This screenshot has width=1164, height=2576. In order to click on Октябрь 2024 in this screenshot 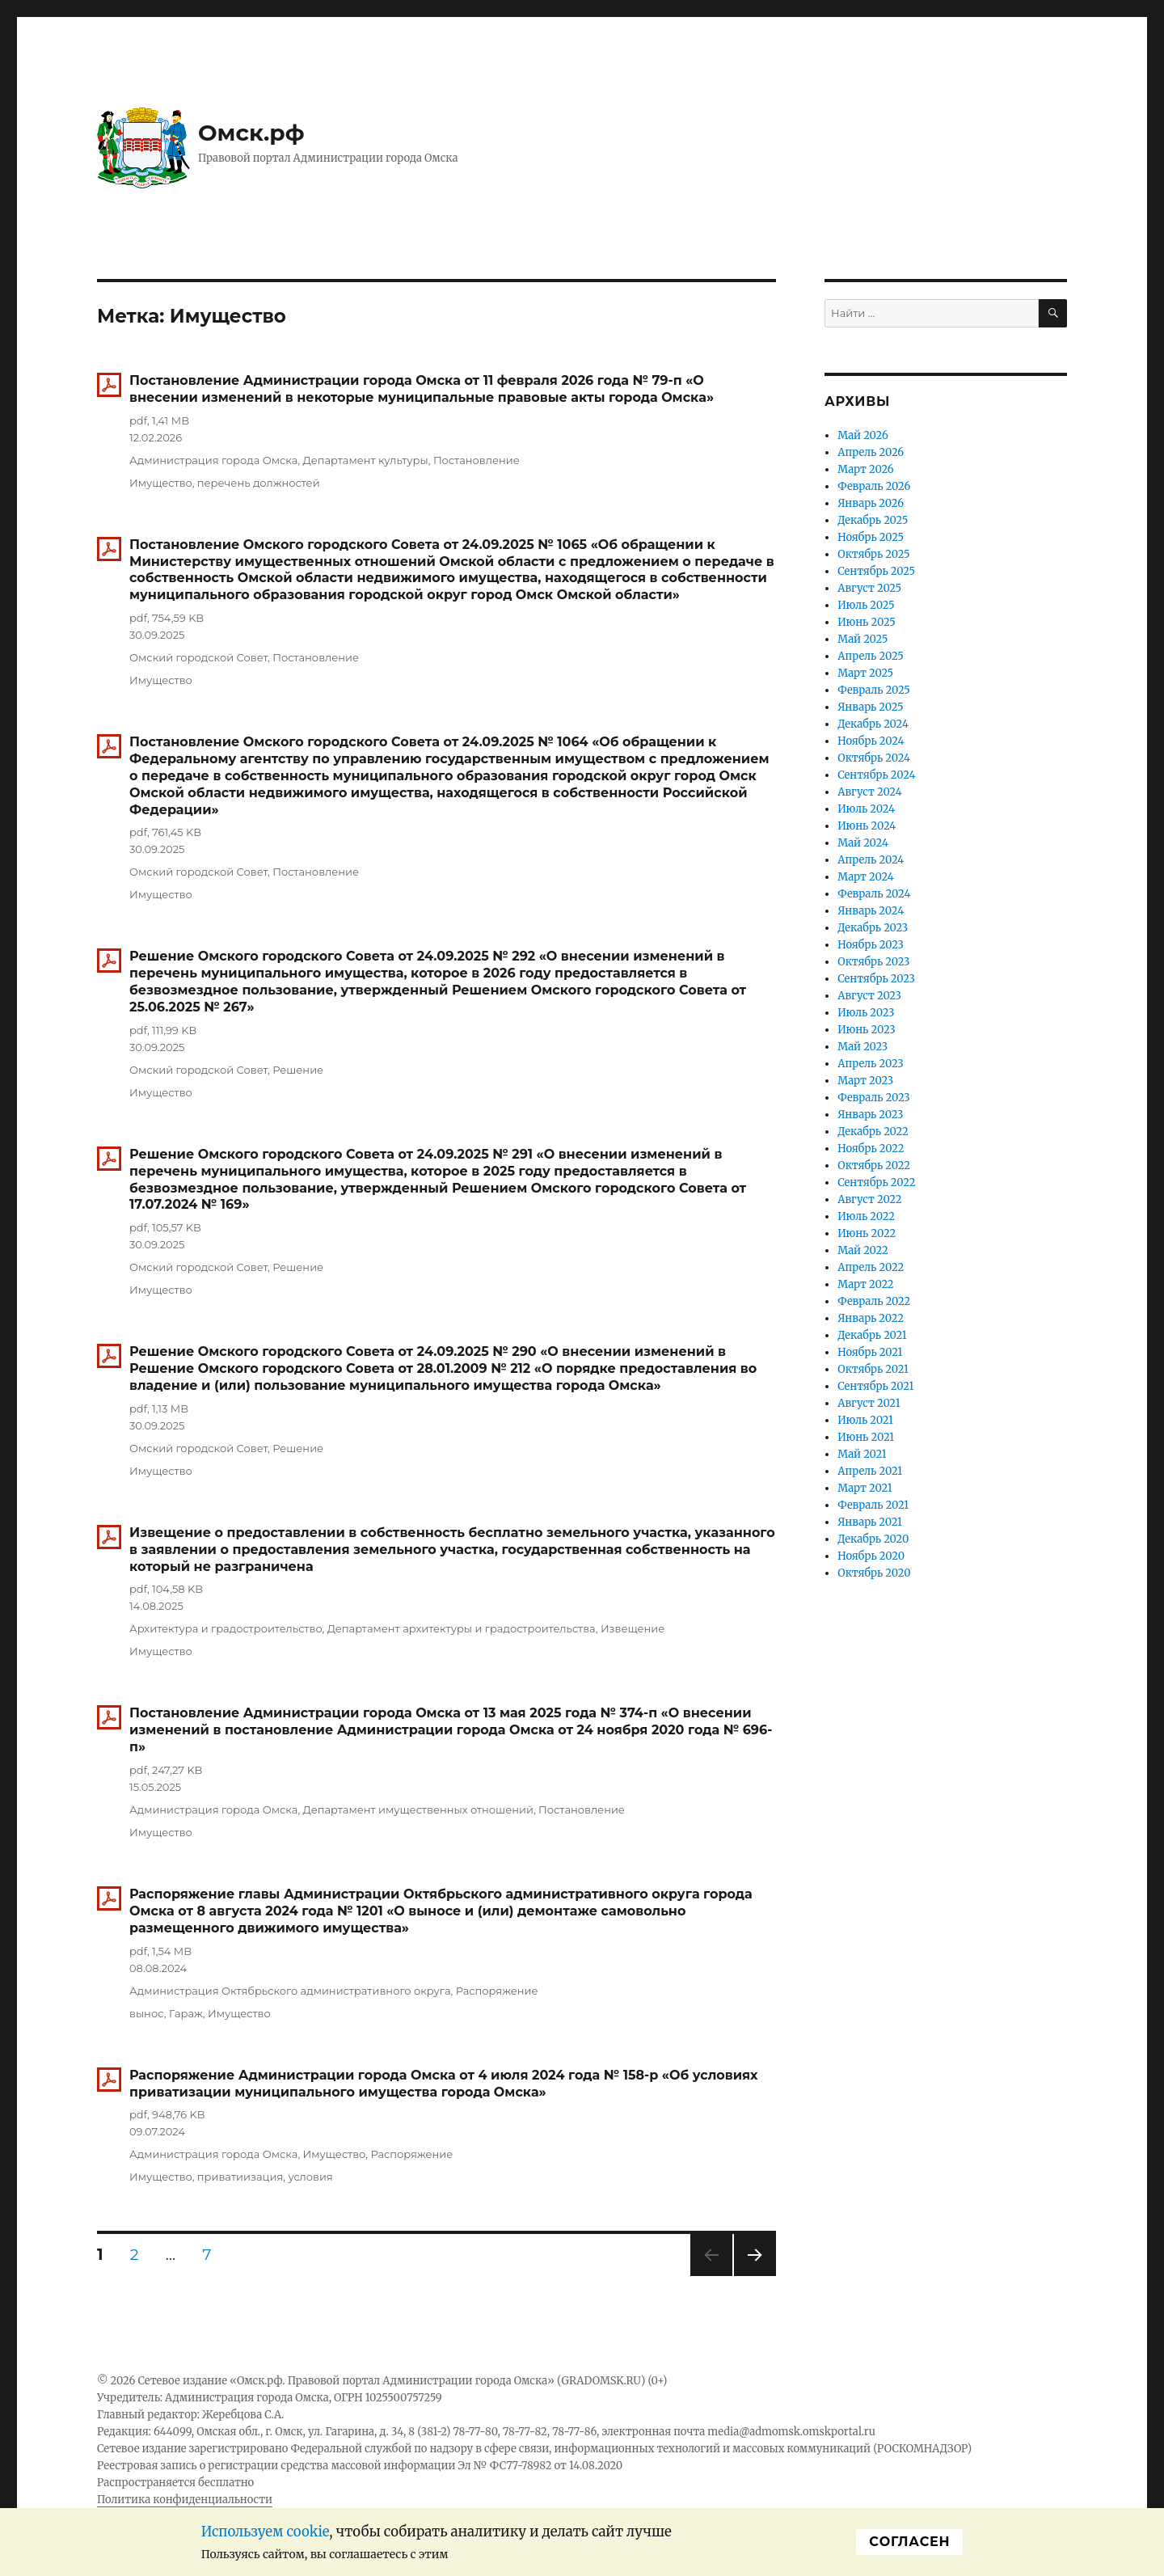, I will do `click(873, 758)`.